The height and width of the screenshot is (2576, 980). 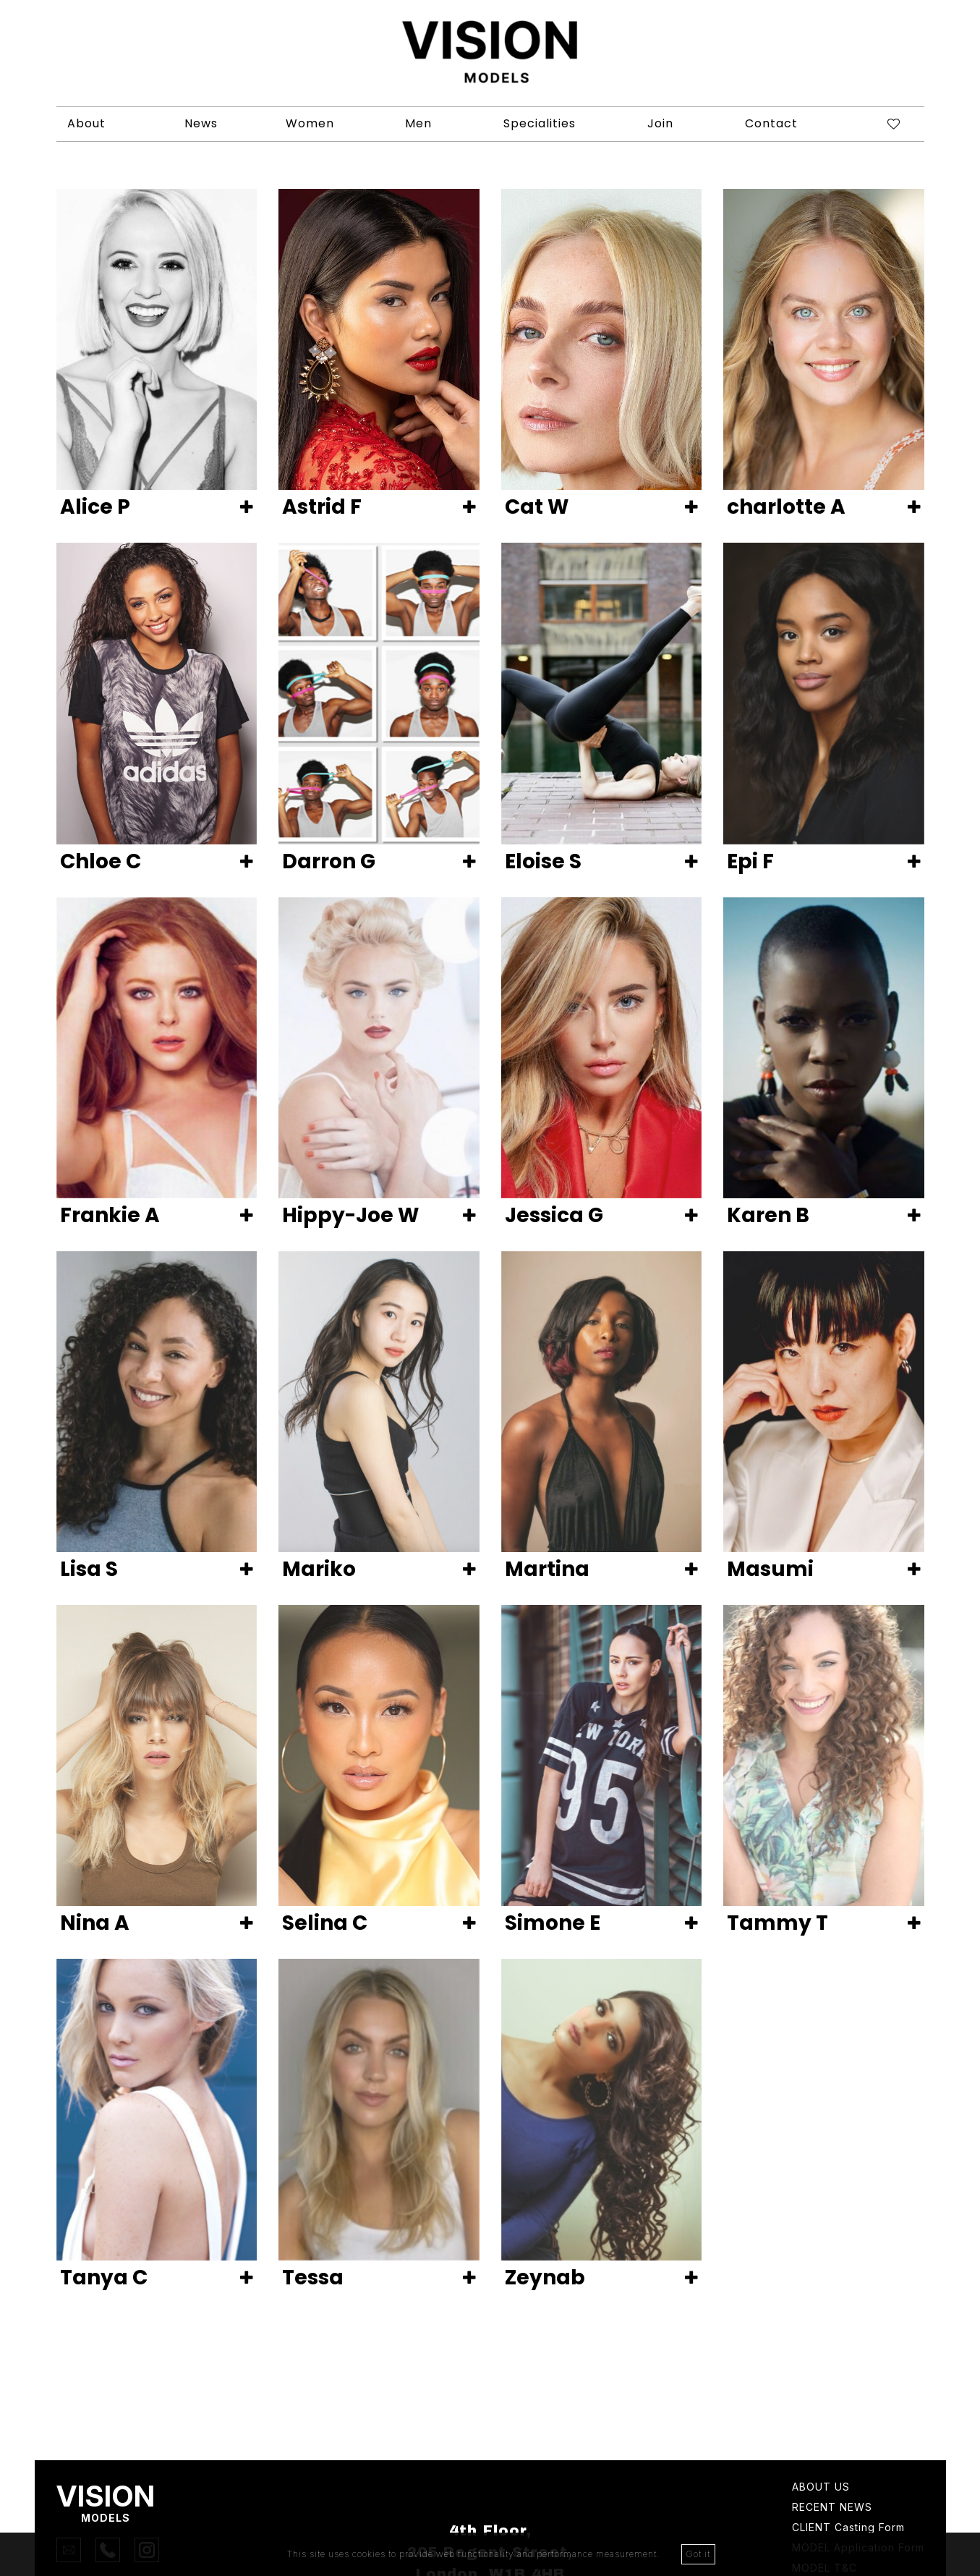 What do you see at coordinates (539, 123) in the screenshot?
I see `Specialities` at bounding box center [539, 123].